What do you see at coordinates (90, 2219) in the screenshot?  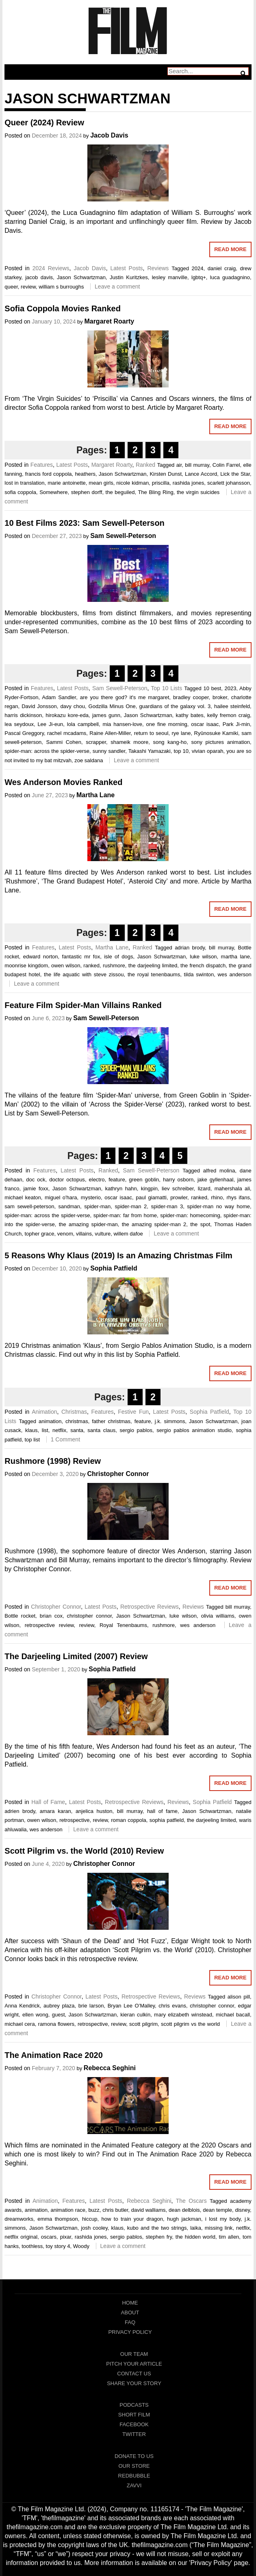 I see `hiccup` at bounding box center [90, 2219].